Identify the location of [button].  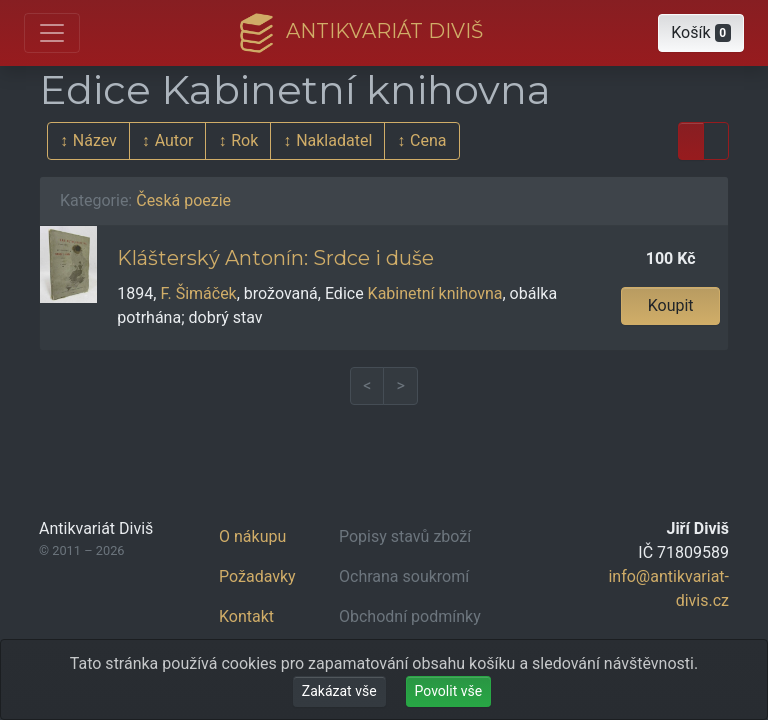
(701, 33).